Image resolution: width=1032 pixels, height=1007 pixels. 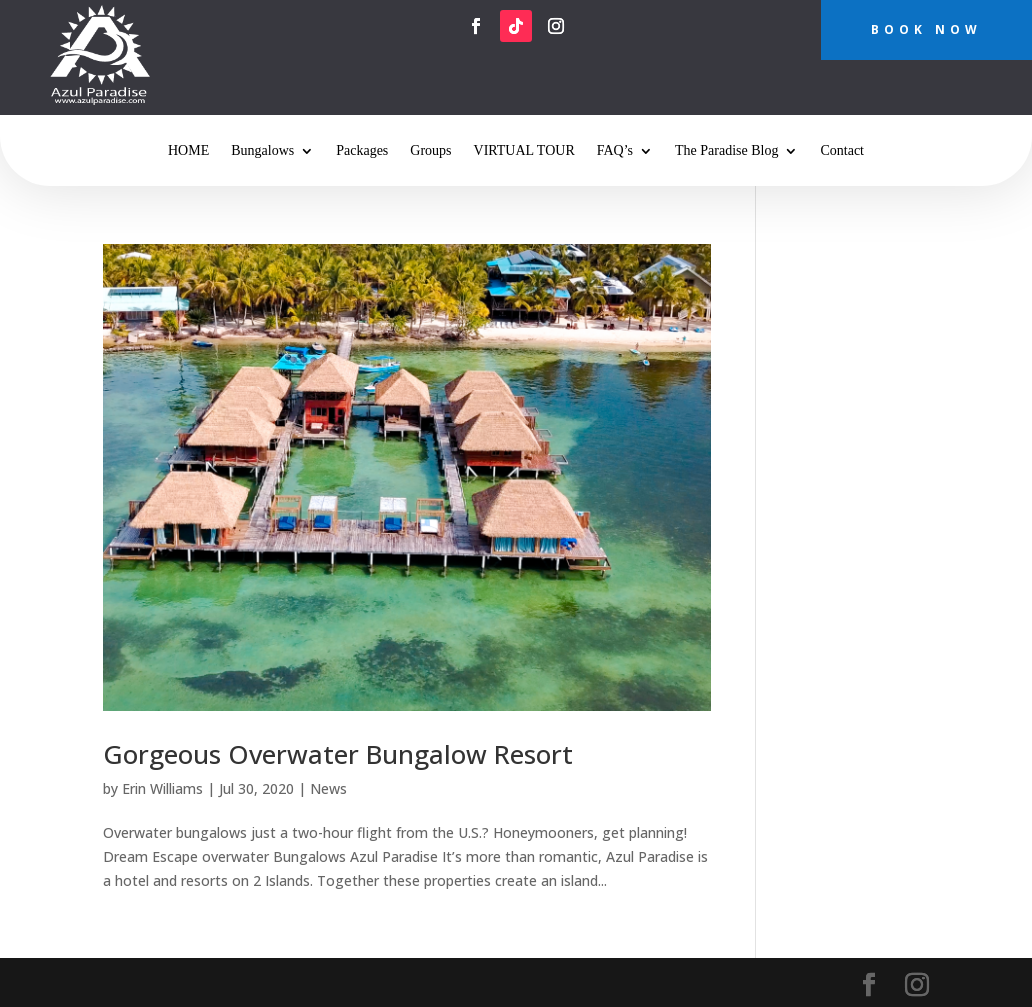 I want to click on The Paradise Blog, so click(x=726, y=151).